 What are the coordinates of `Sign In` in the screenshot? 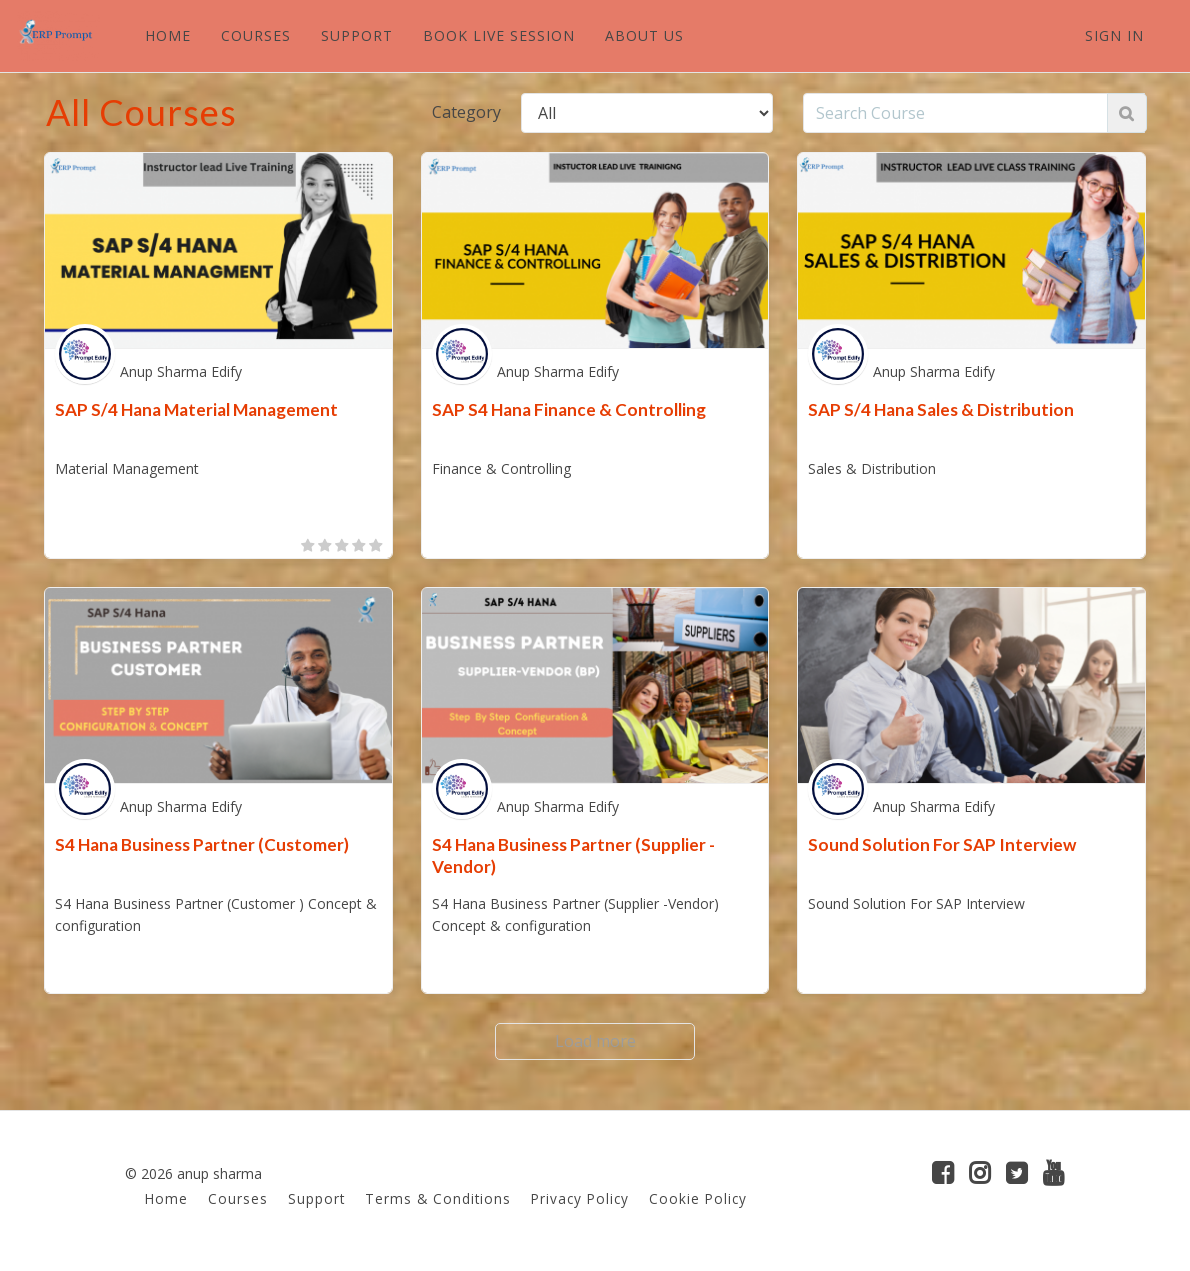 It's located at (1114, 35).